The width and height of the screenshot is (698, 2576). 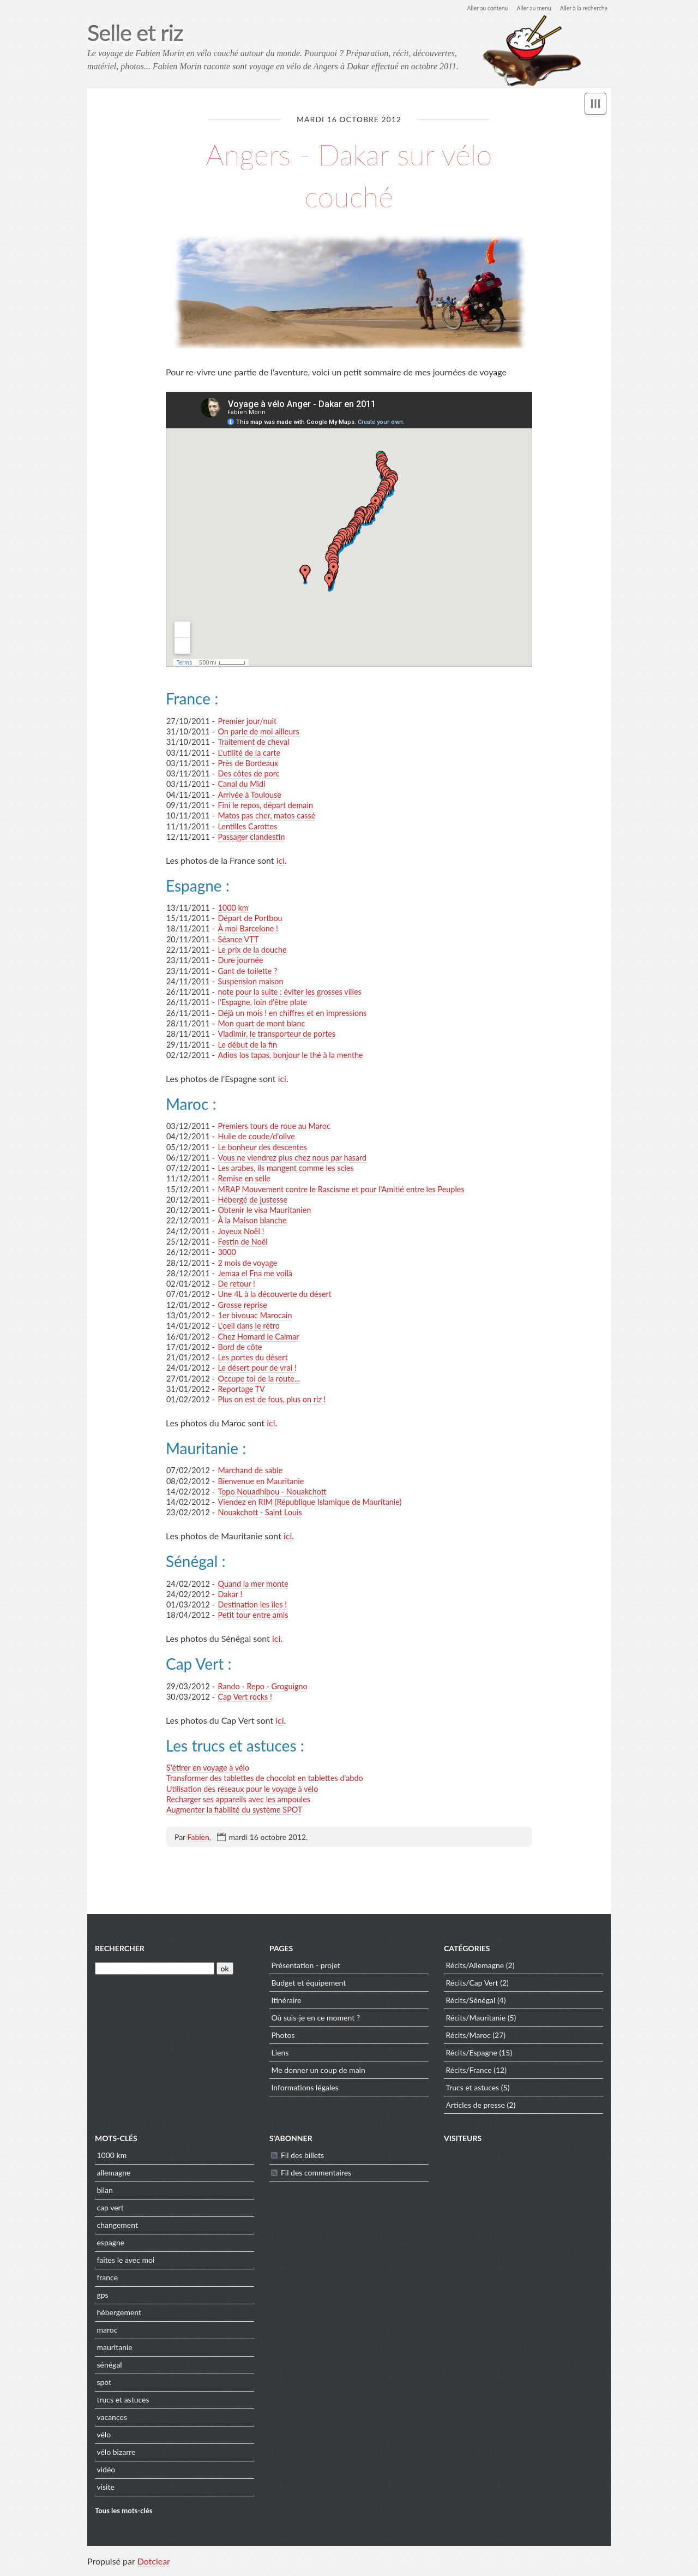 What do you see at coordinates (233, 908) in the screenshot?
I see `1000 km` at bounding box center [233, 908].